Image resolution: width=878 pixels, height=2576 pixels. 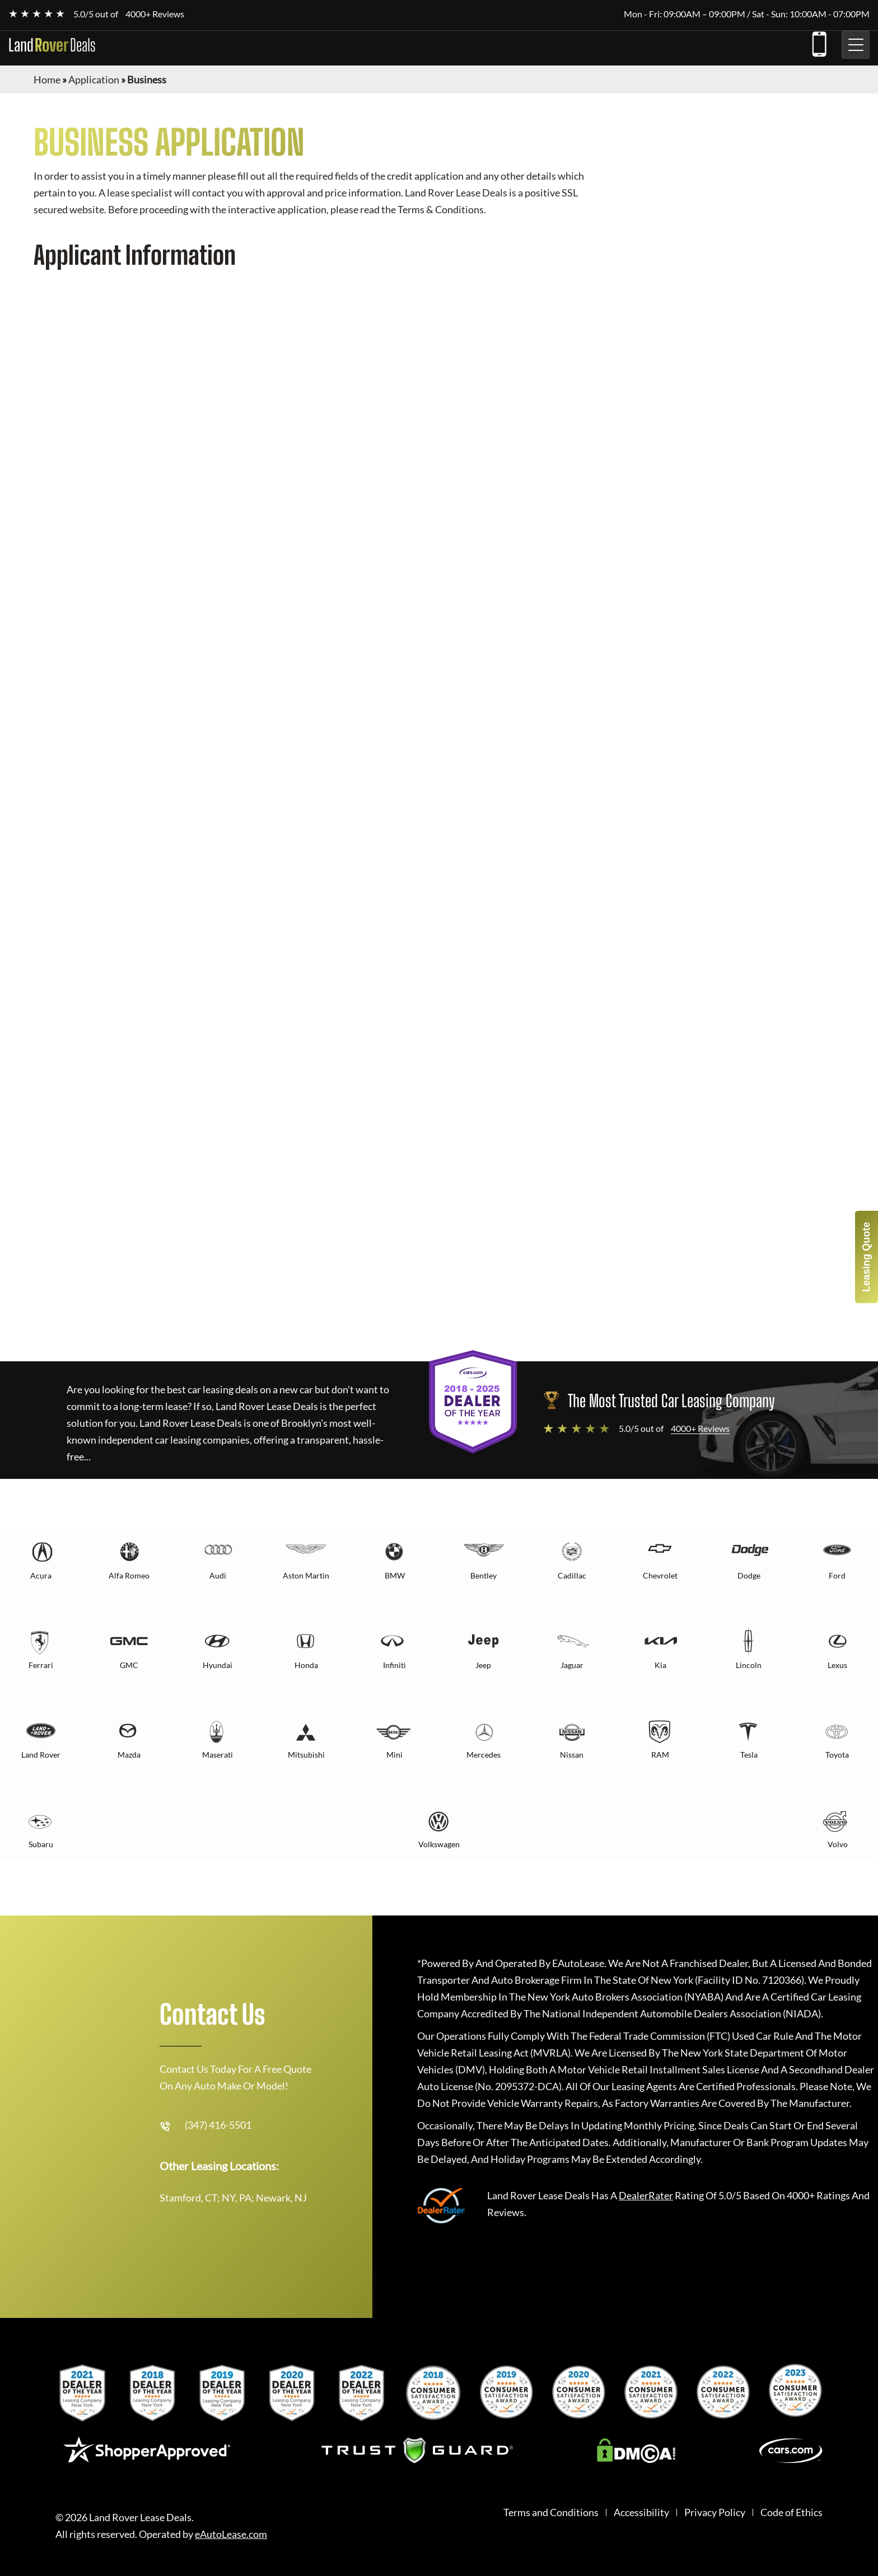 I want to click on Hyundai, so click(x=217, y=1665).